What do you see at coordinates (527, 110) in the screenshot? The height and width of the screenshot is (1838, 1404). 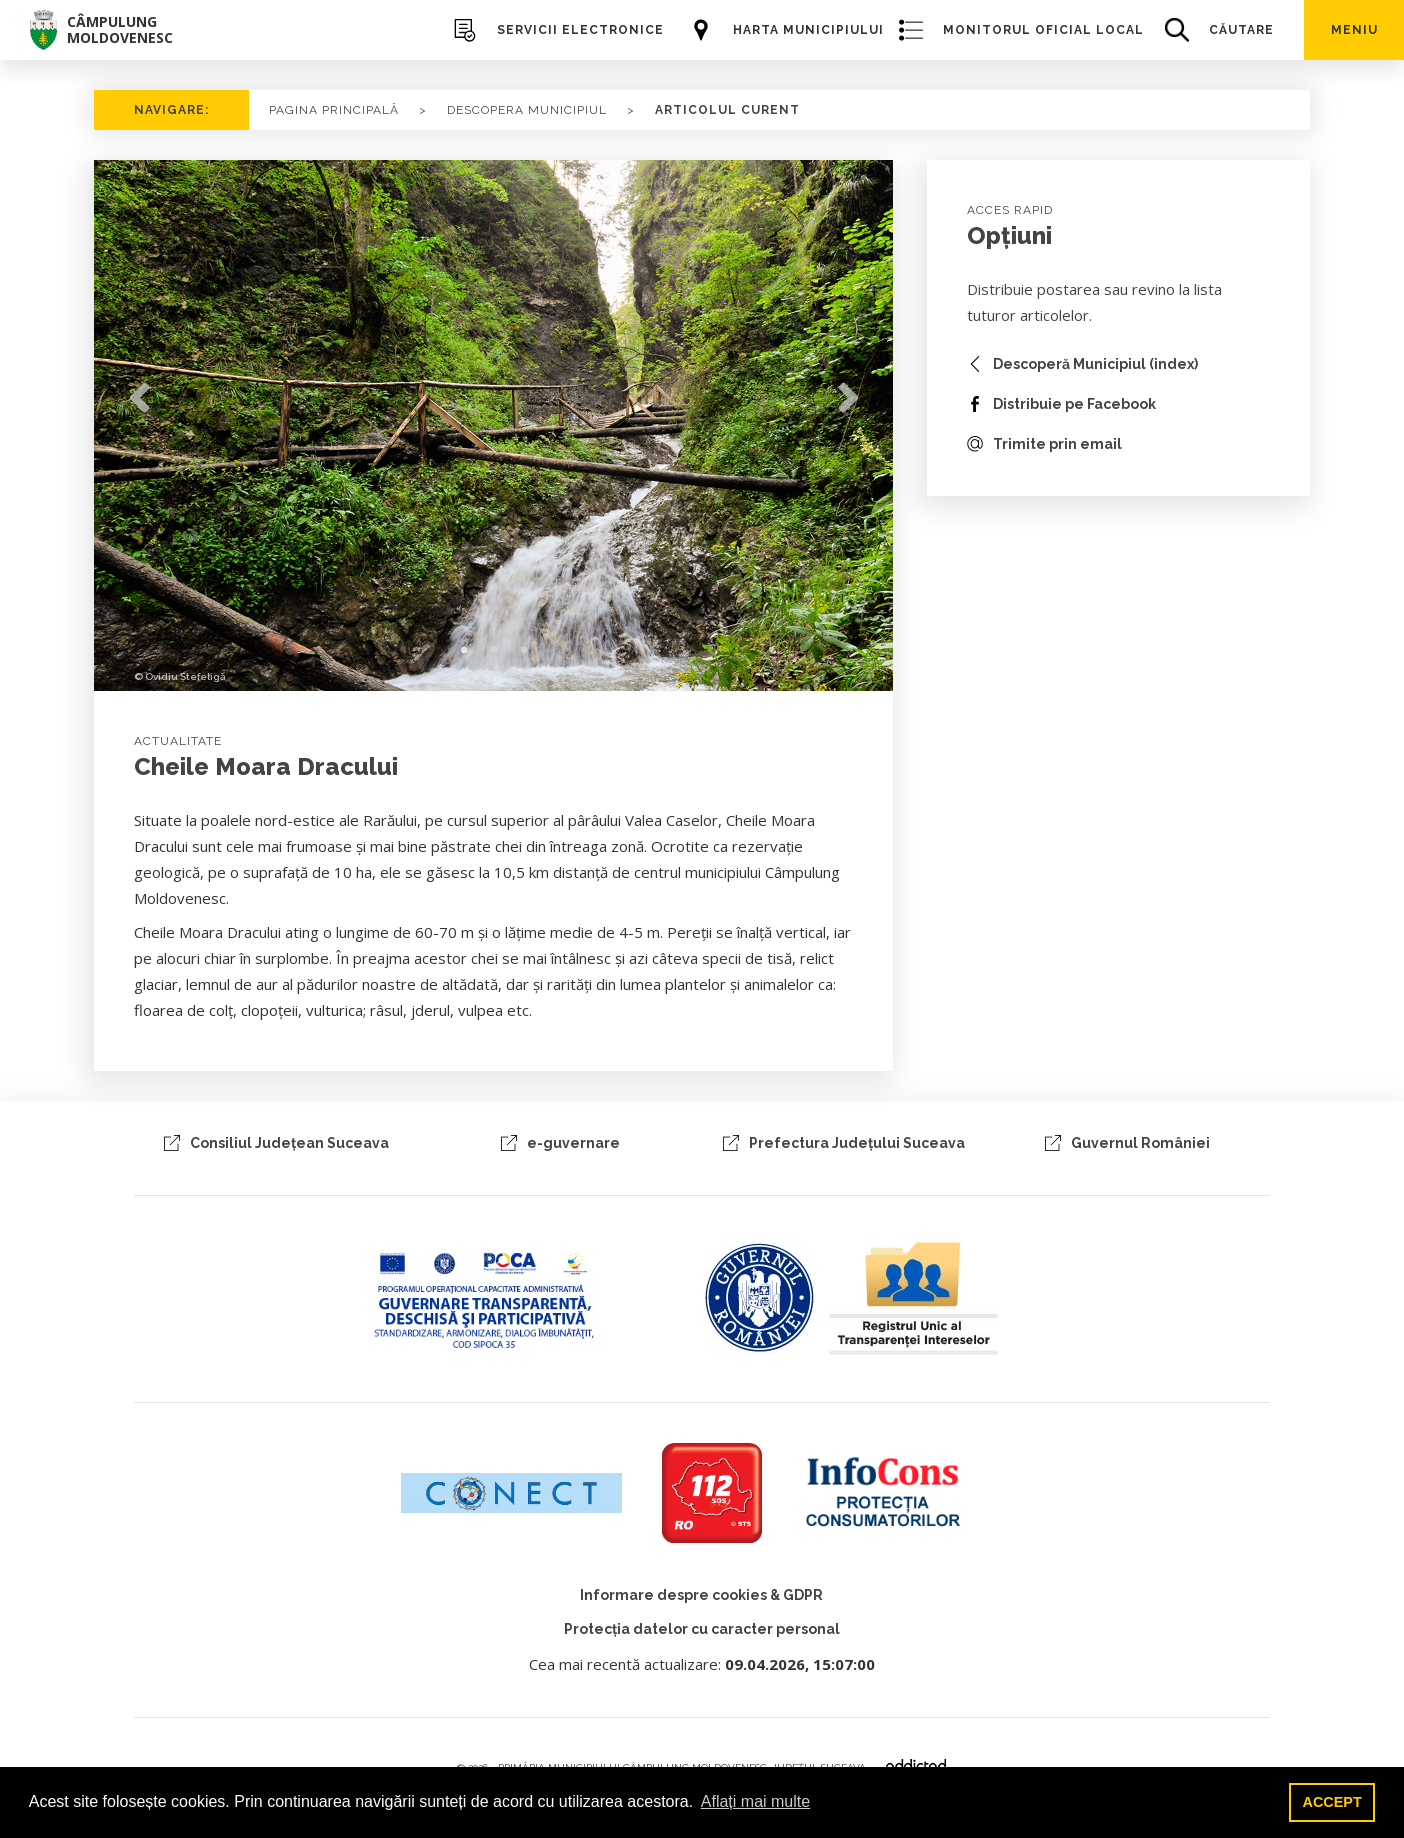 I see `Descopera Municipiul` at bounding box center [527, 110].